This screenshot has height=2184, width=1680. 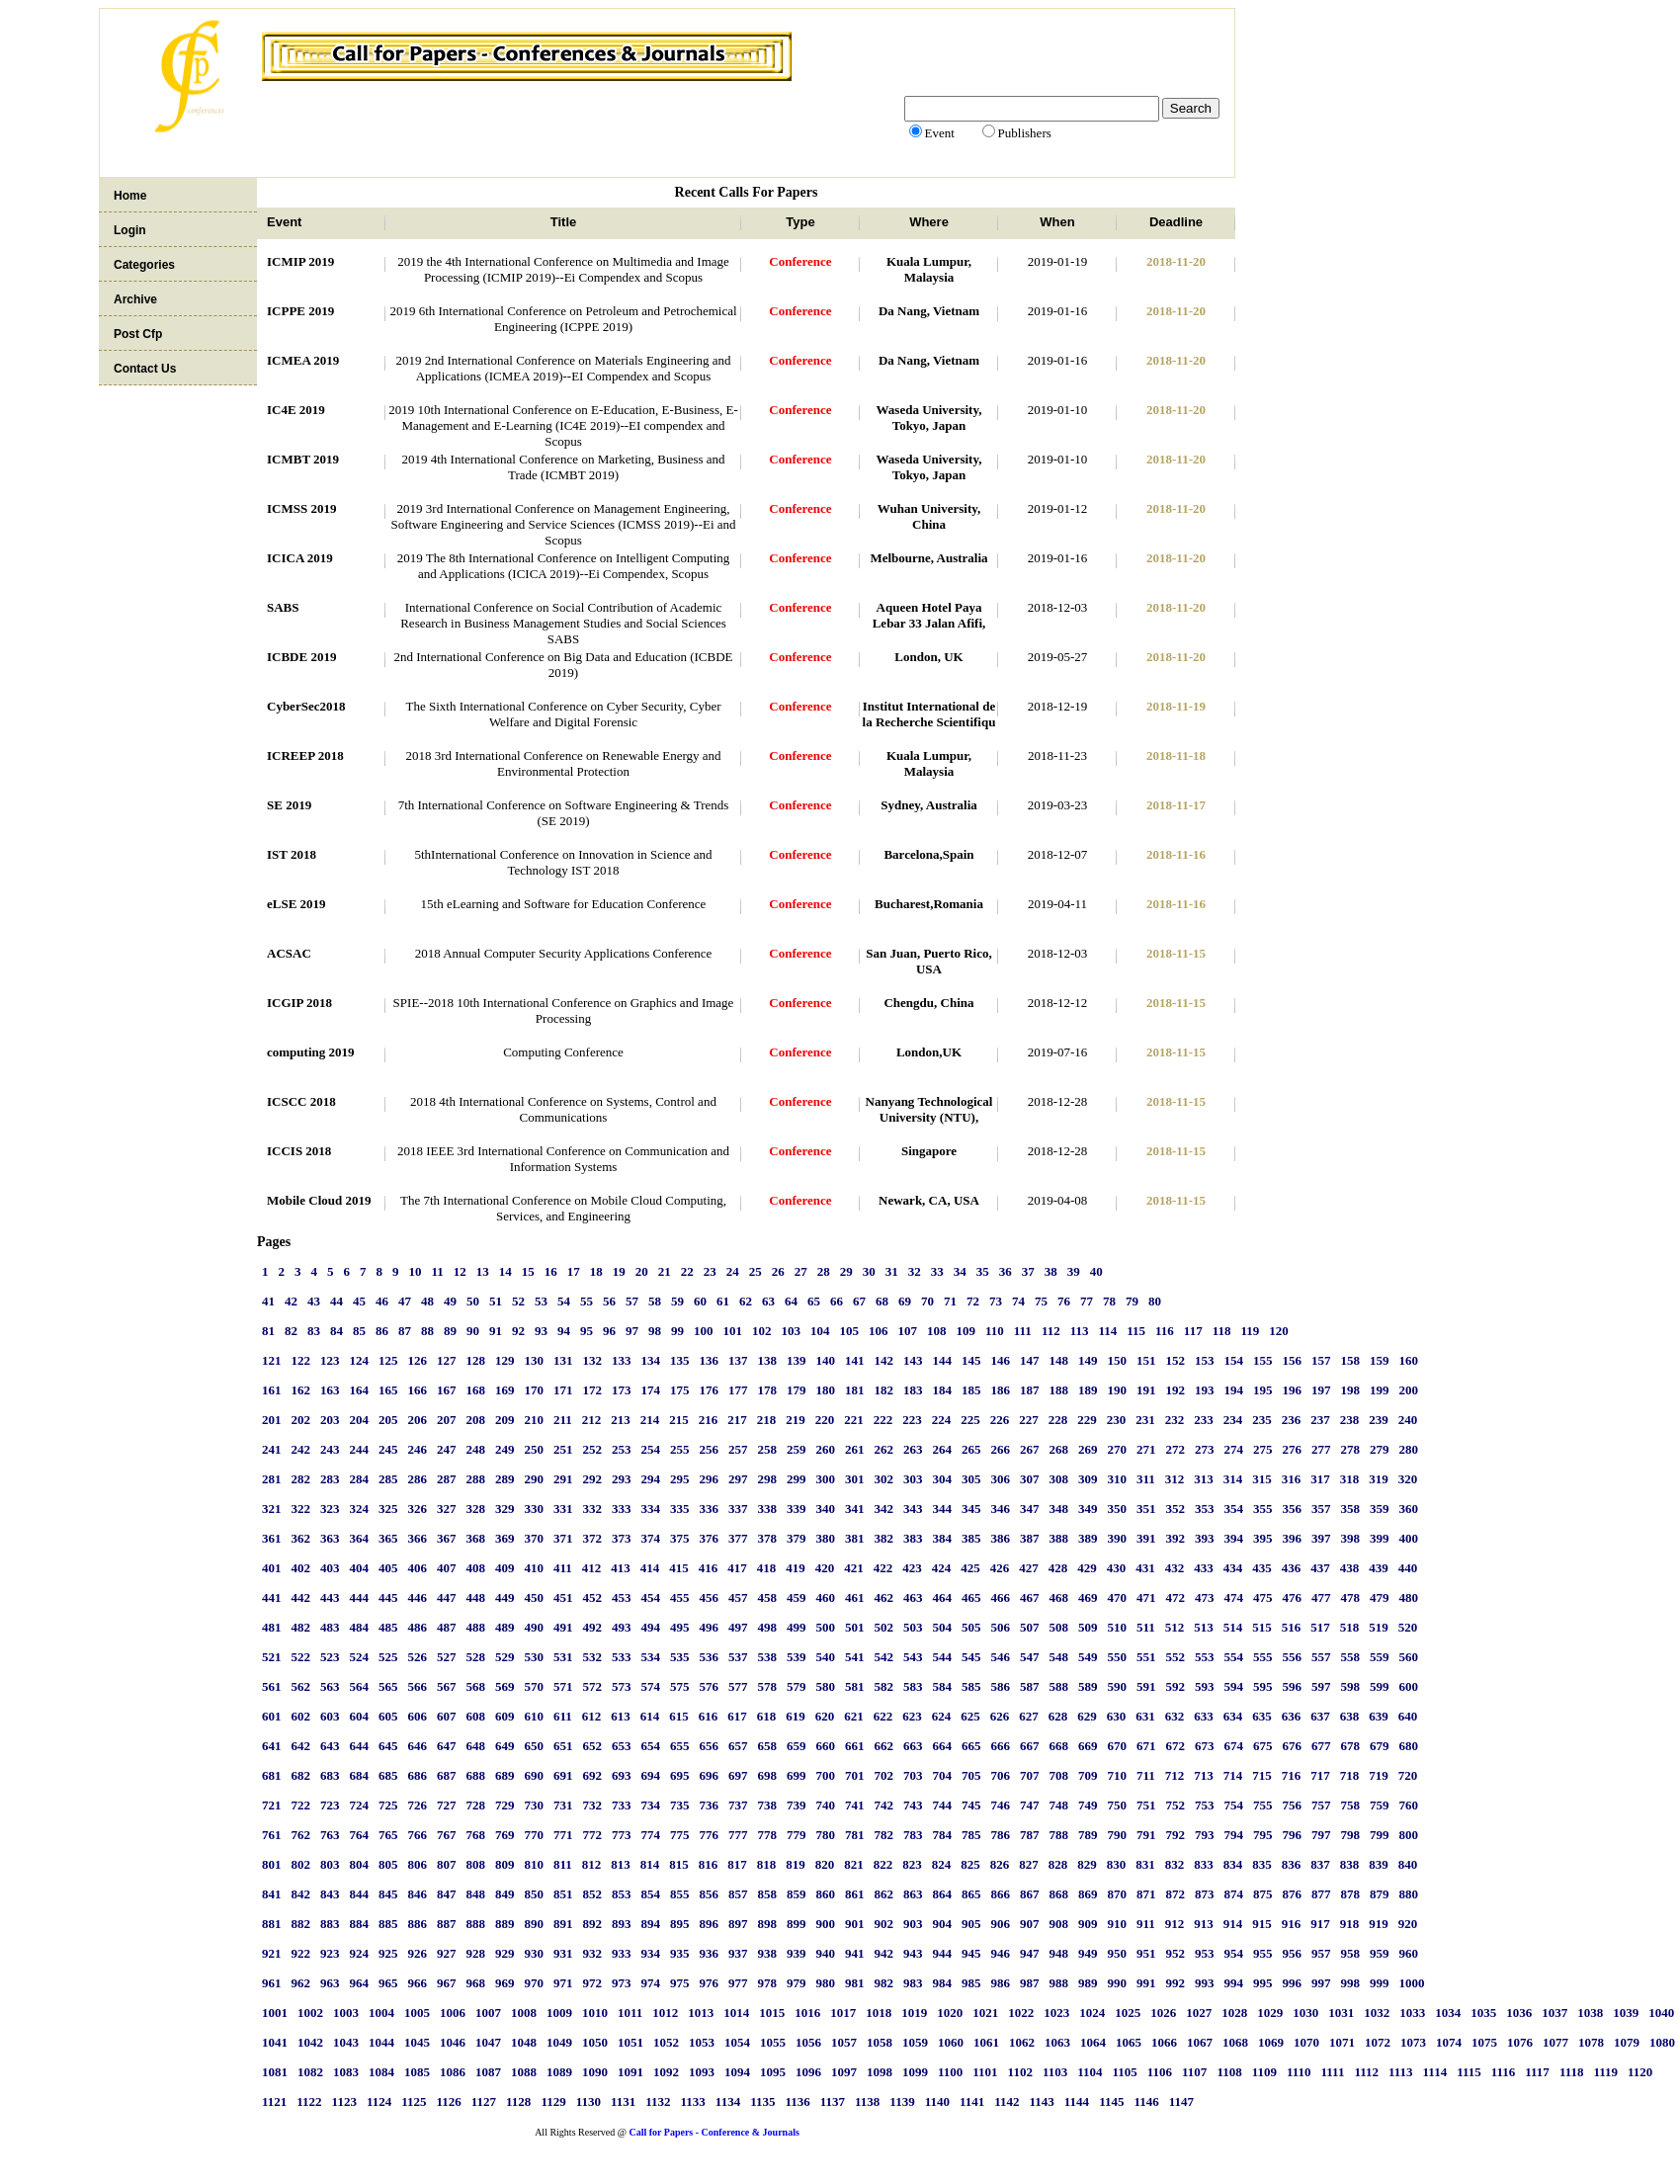 I want to click on 825, so click(x=970, y=1864).